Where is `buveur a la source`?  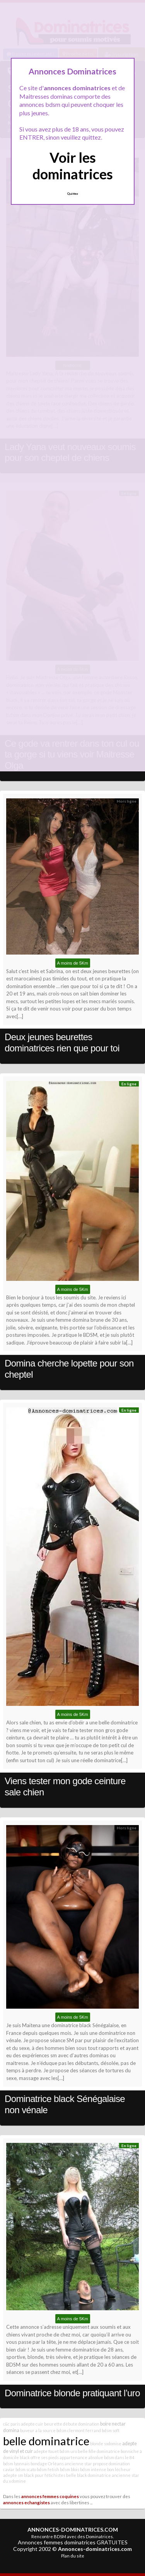
buveur a la source is located at coordinates (38, 2430).